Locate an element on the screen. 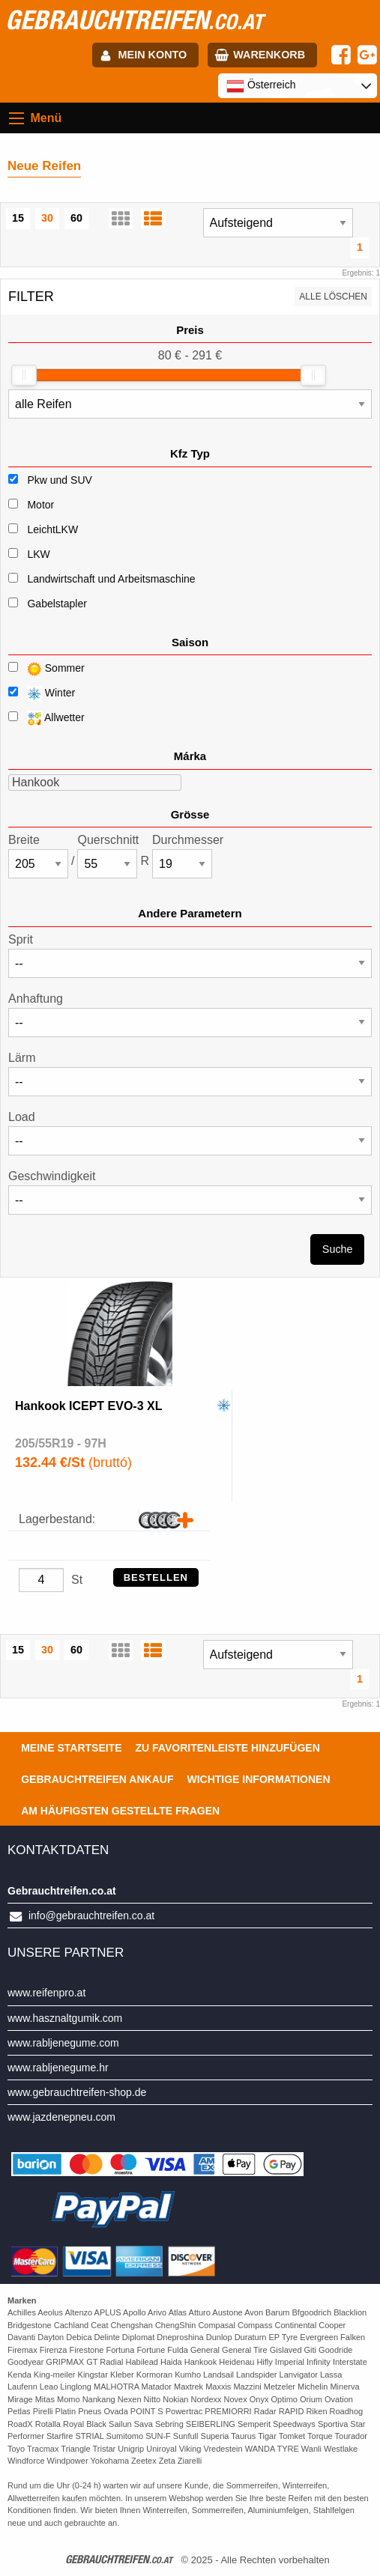  gebrauchtreifen is located at coordinates (134, 19).